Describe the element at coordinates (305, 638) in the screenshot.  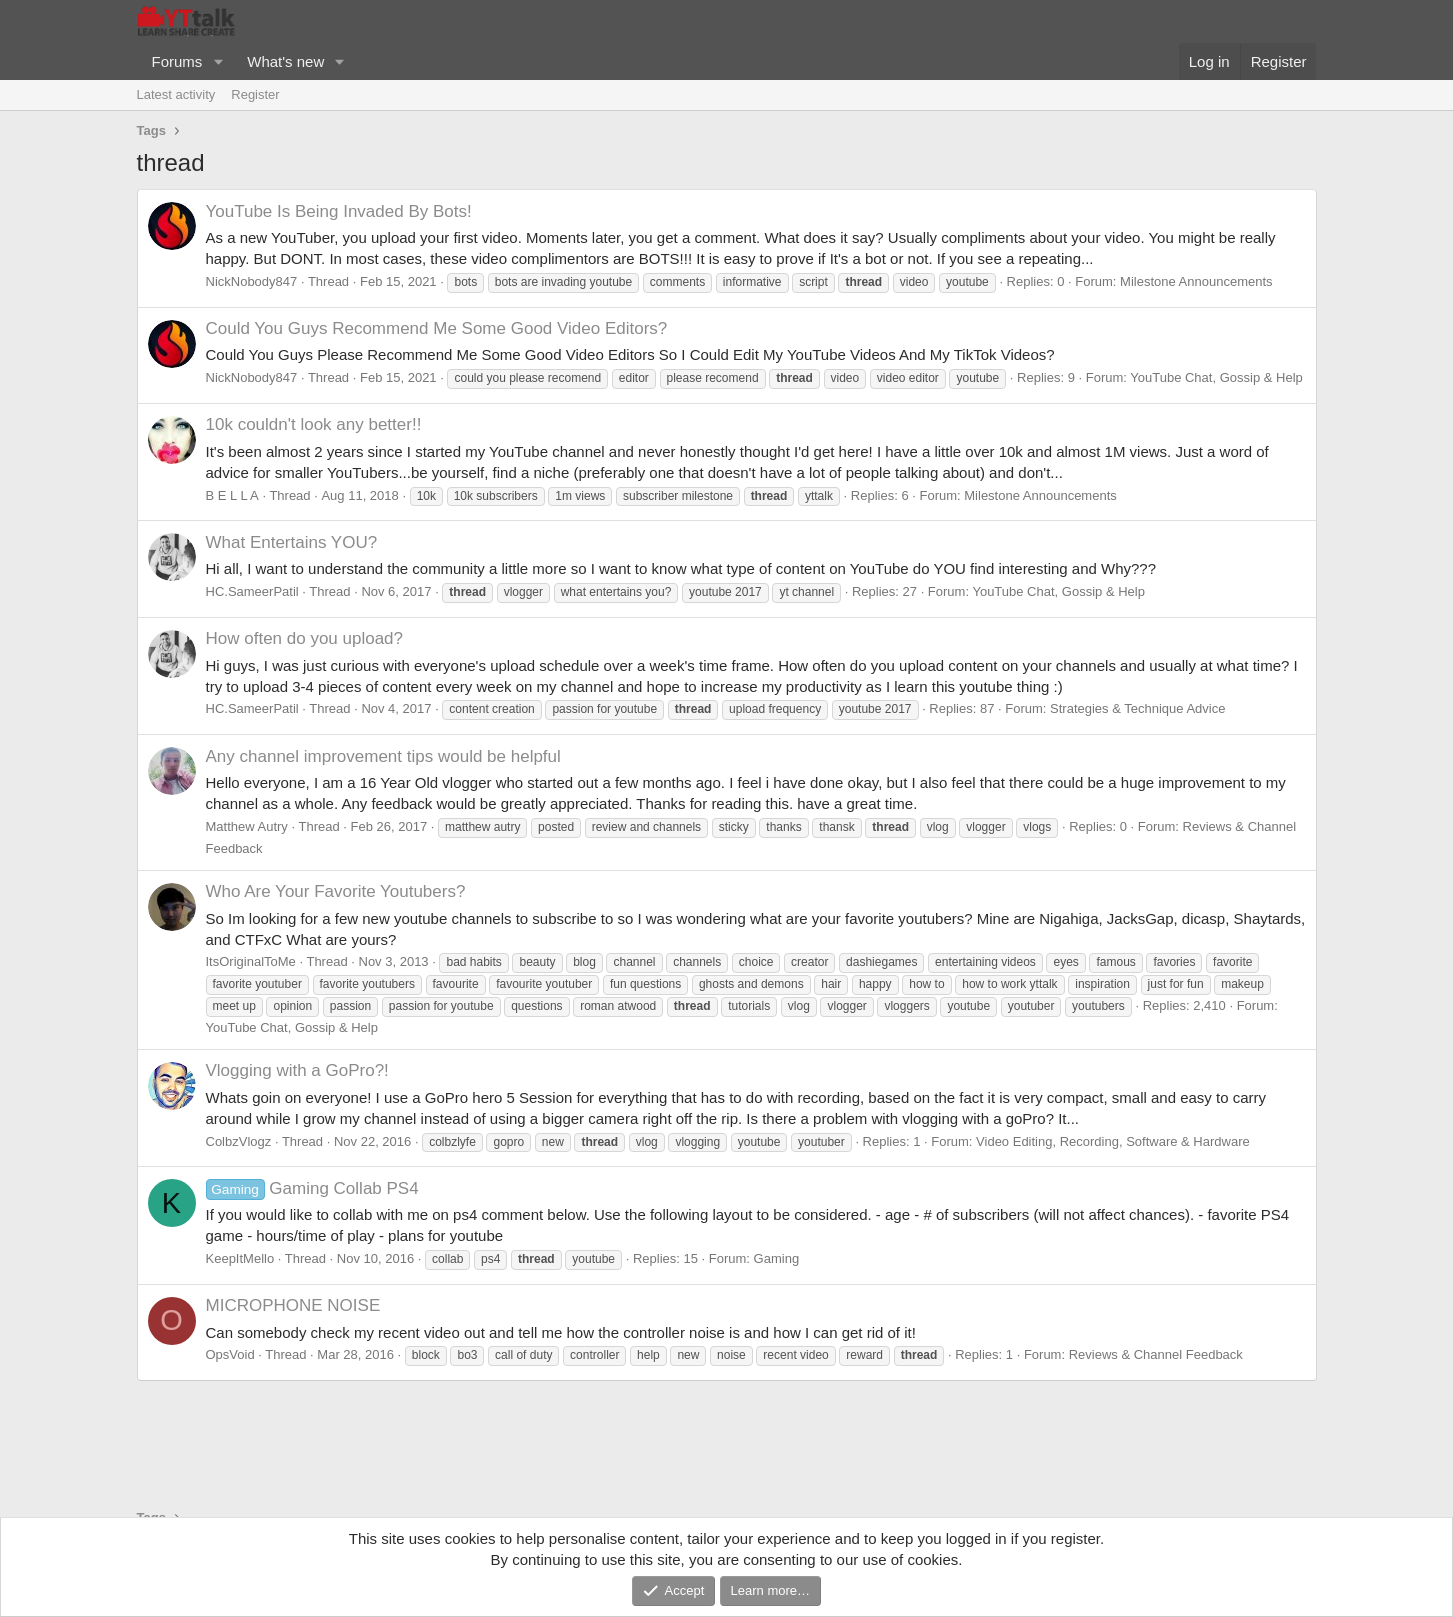
I see `How often do you upload?` at that location.